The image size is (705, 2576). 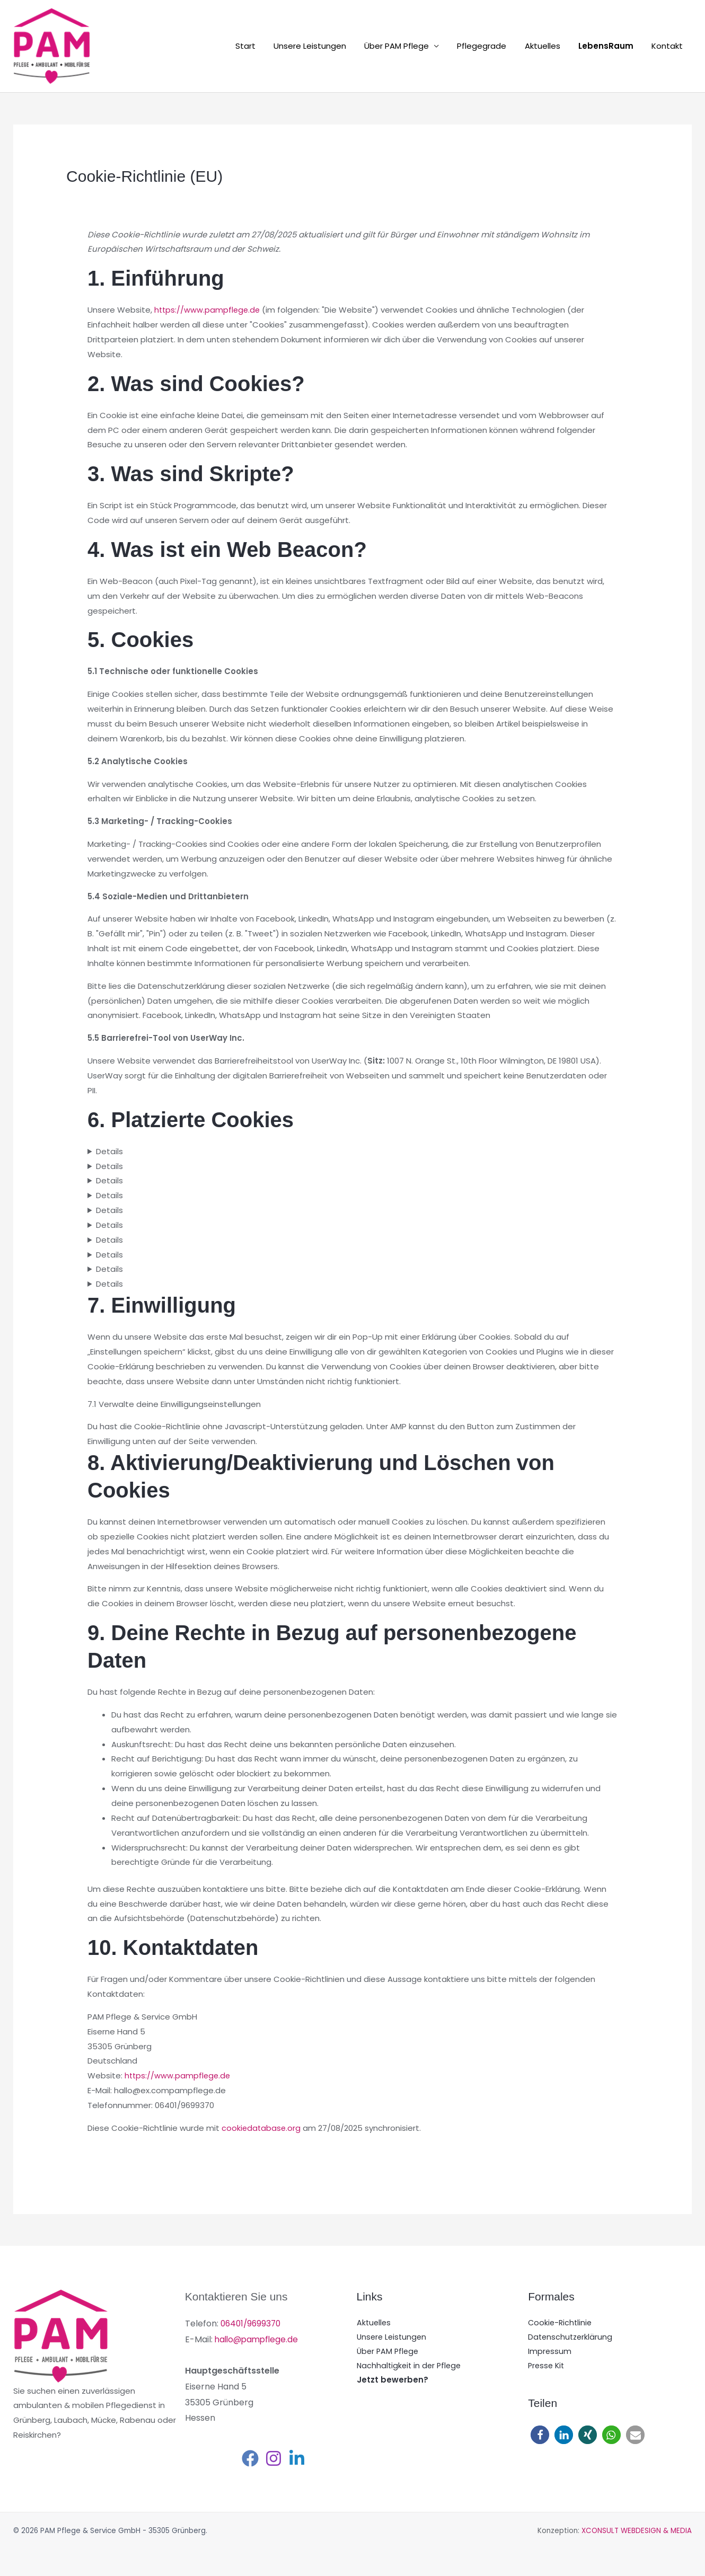 What do you see at coordinates (252, 2323) in the screenshot?
I see `06401/9699370` at bounding box center [252, 2323].